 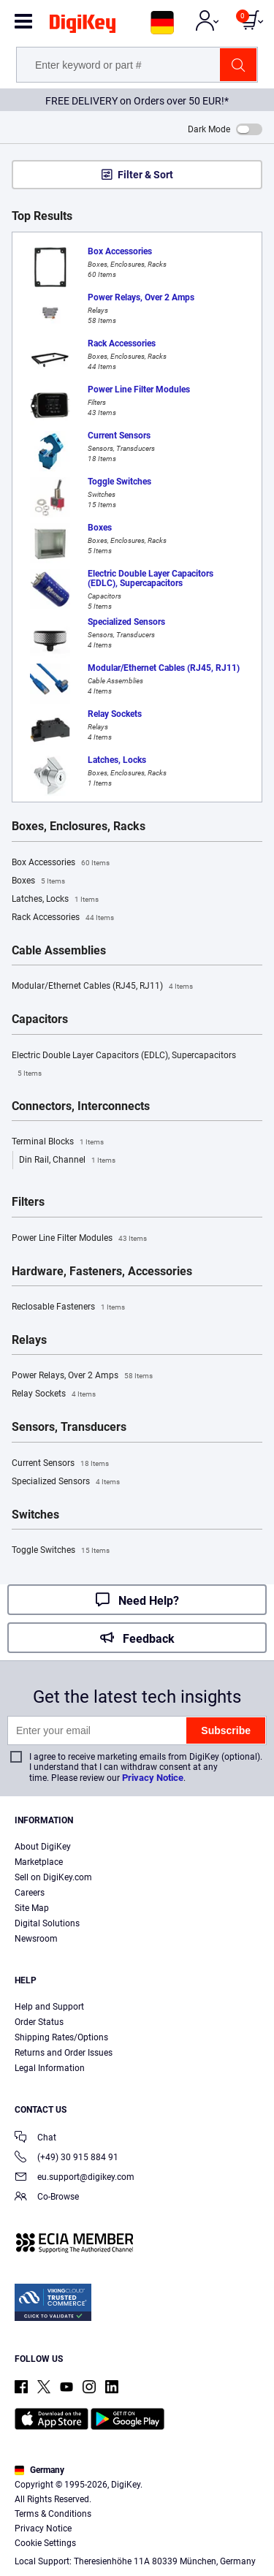 What do you see at coordinates (49, 2007) in the screenshot?
I see `Help and Support` at bounding box center [49, 2007].